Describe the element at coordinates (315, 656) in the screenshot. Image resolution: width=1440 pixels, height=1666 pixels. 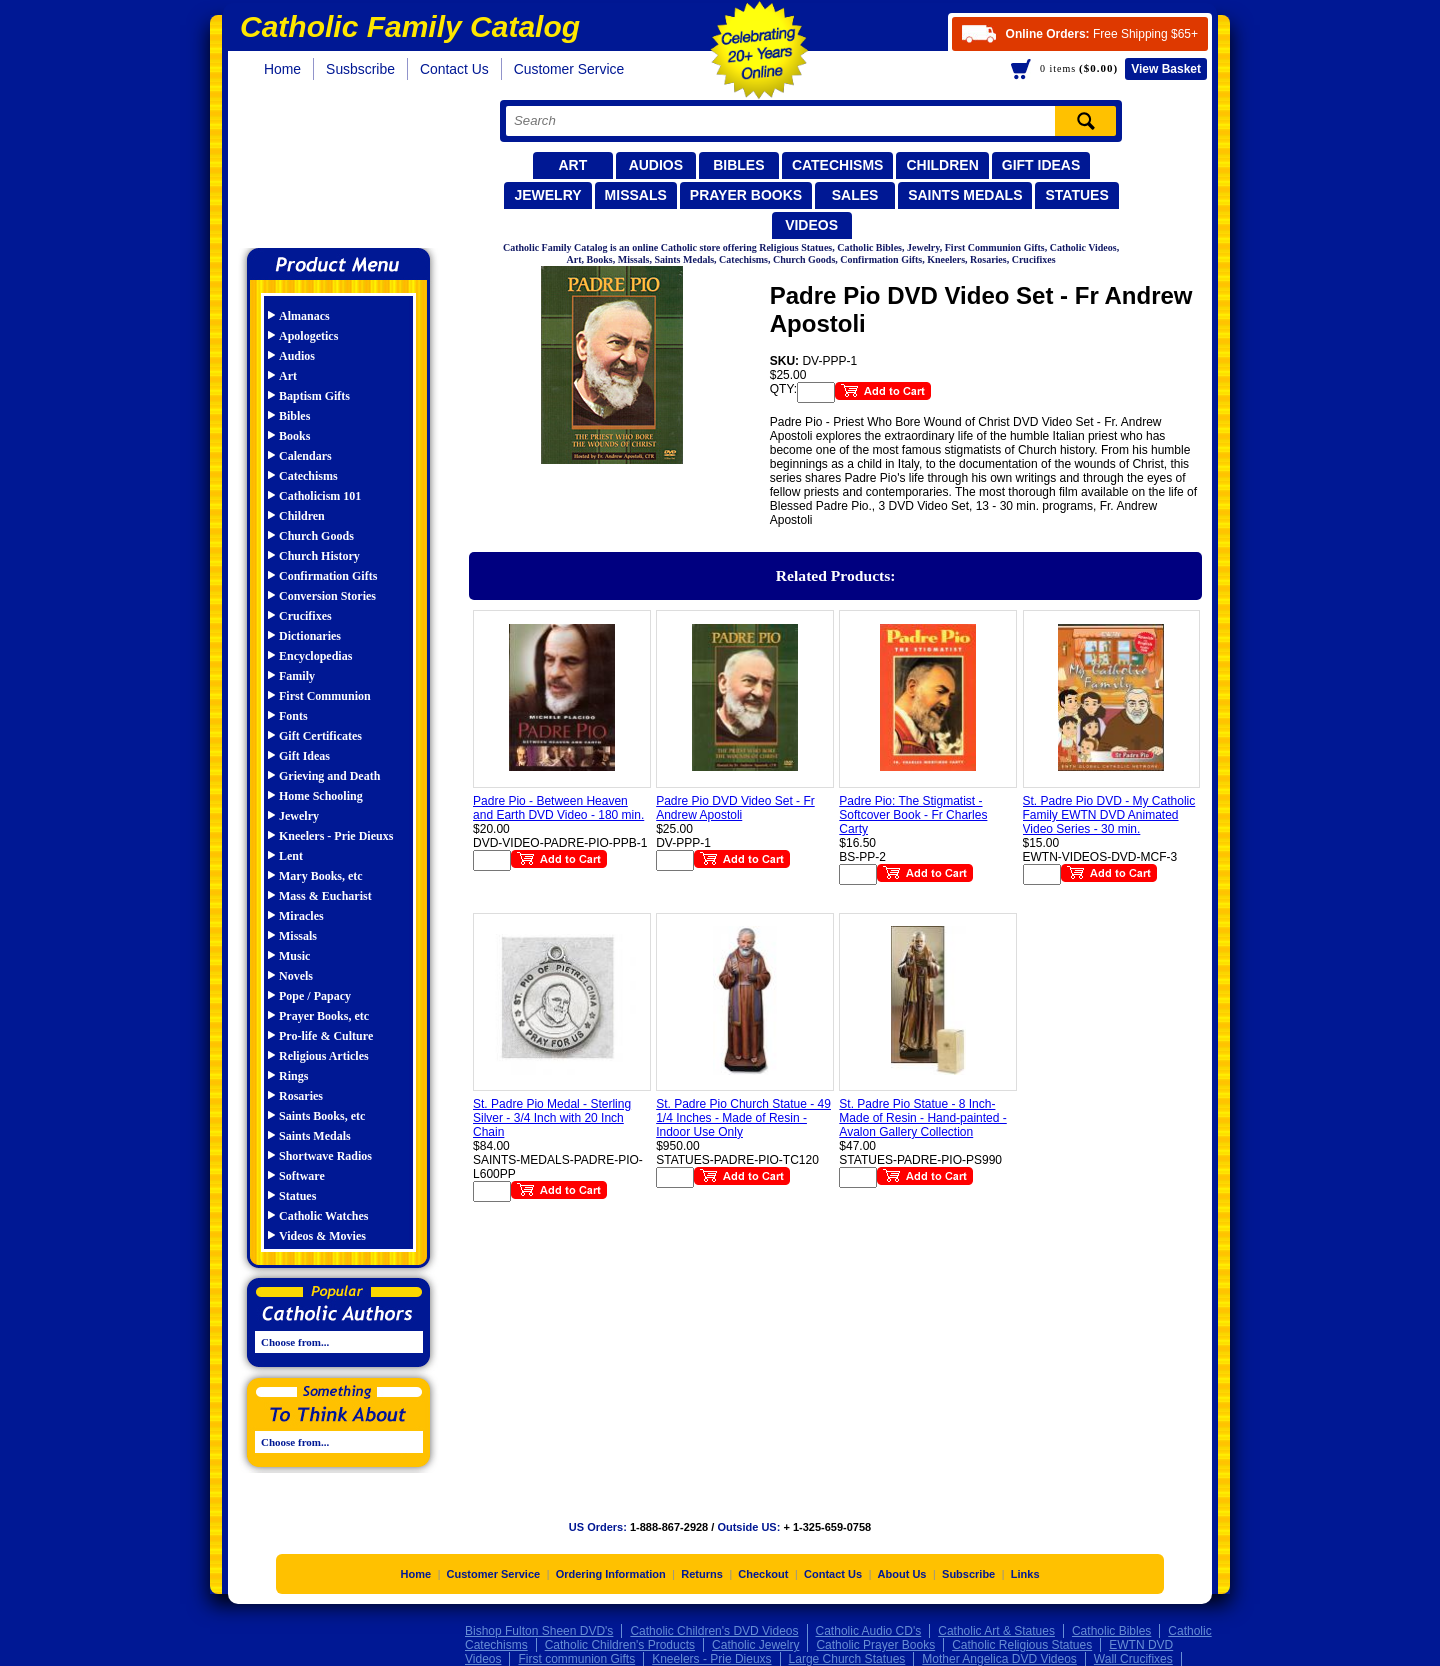
I see `Encyclopedias` at that location.